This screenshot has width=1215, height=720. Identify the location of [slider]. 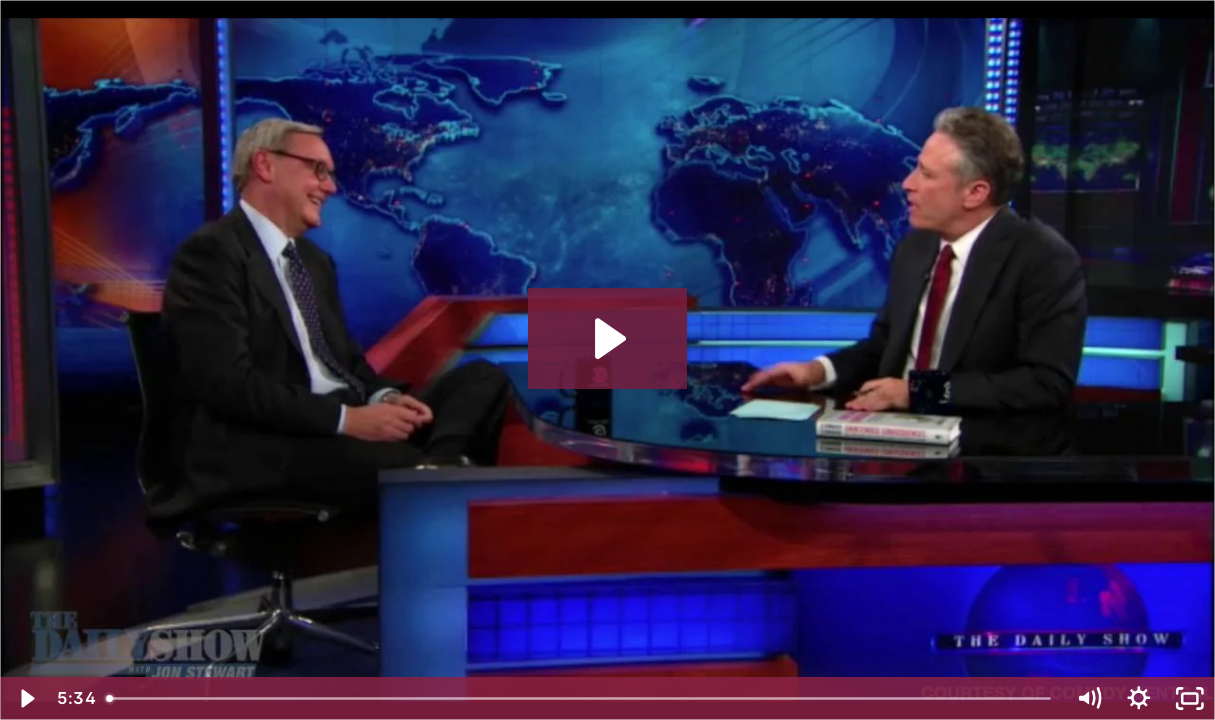
(580, 698).